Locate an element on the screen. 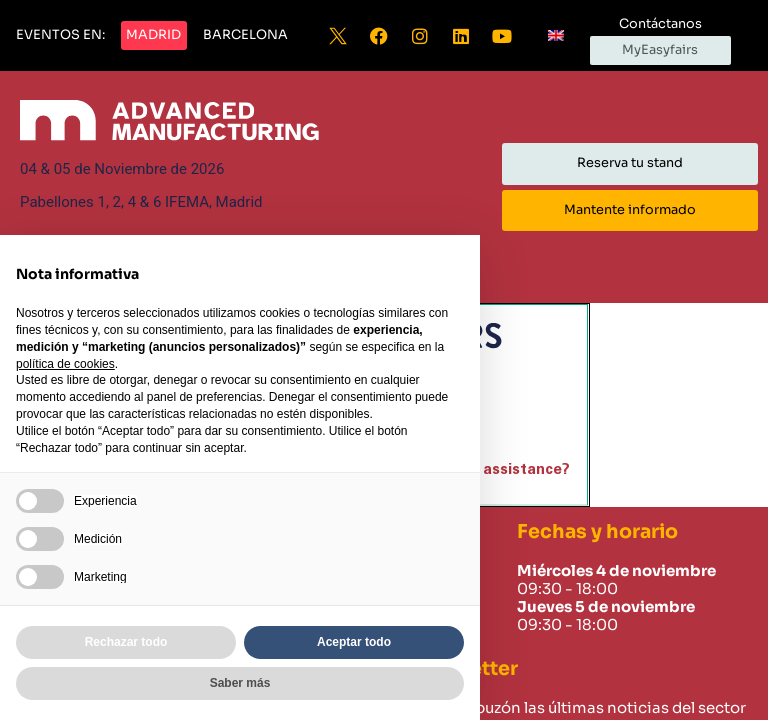 The image size is (768, 720). [button] is located at coordinates (60, 36).